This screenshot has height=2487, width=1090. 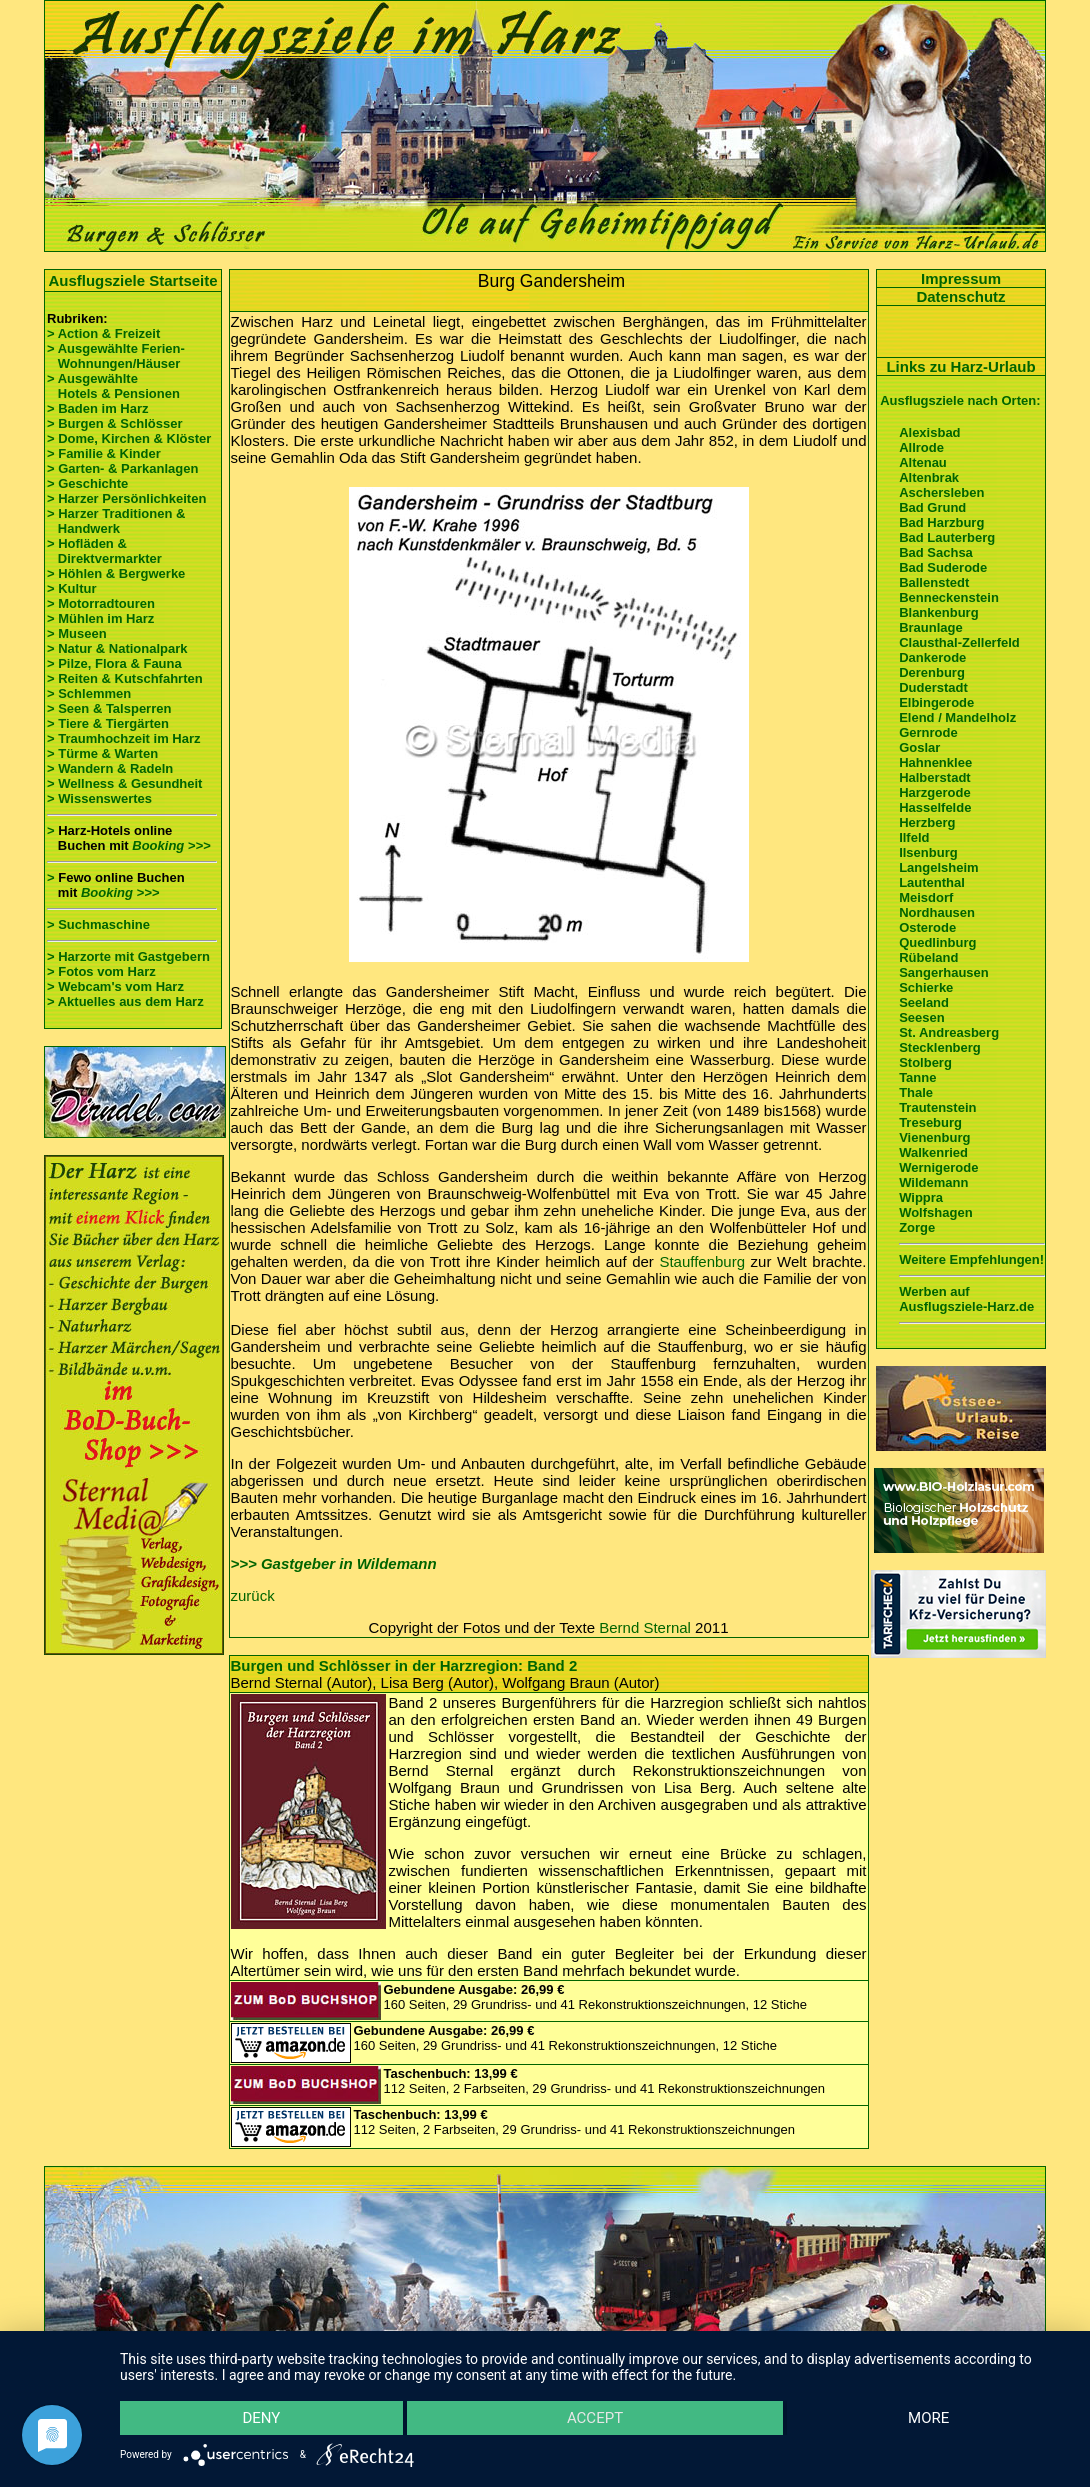 I want to click on Derenburg, so click(x=932, y=672).